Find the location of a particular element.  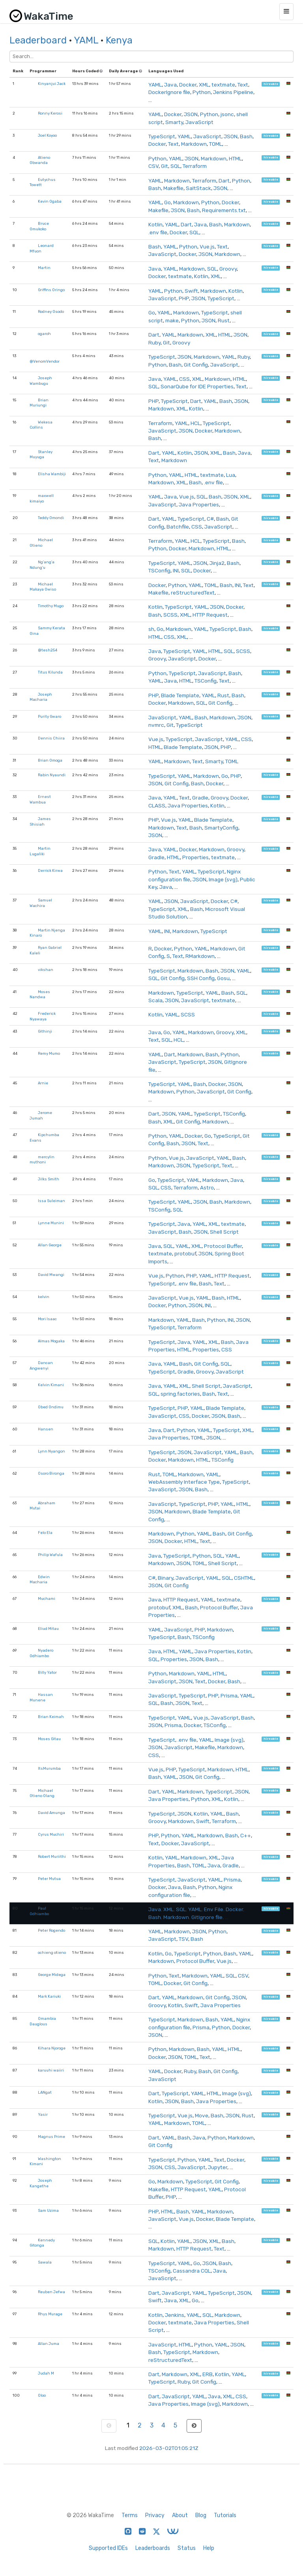

Eliud Mitau is located at coordinates (48, 1628).